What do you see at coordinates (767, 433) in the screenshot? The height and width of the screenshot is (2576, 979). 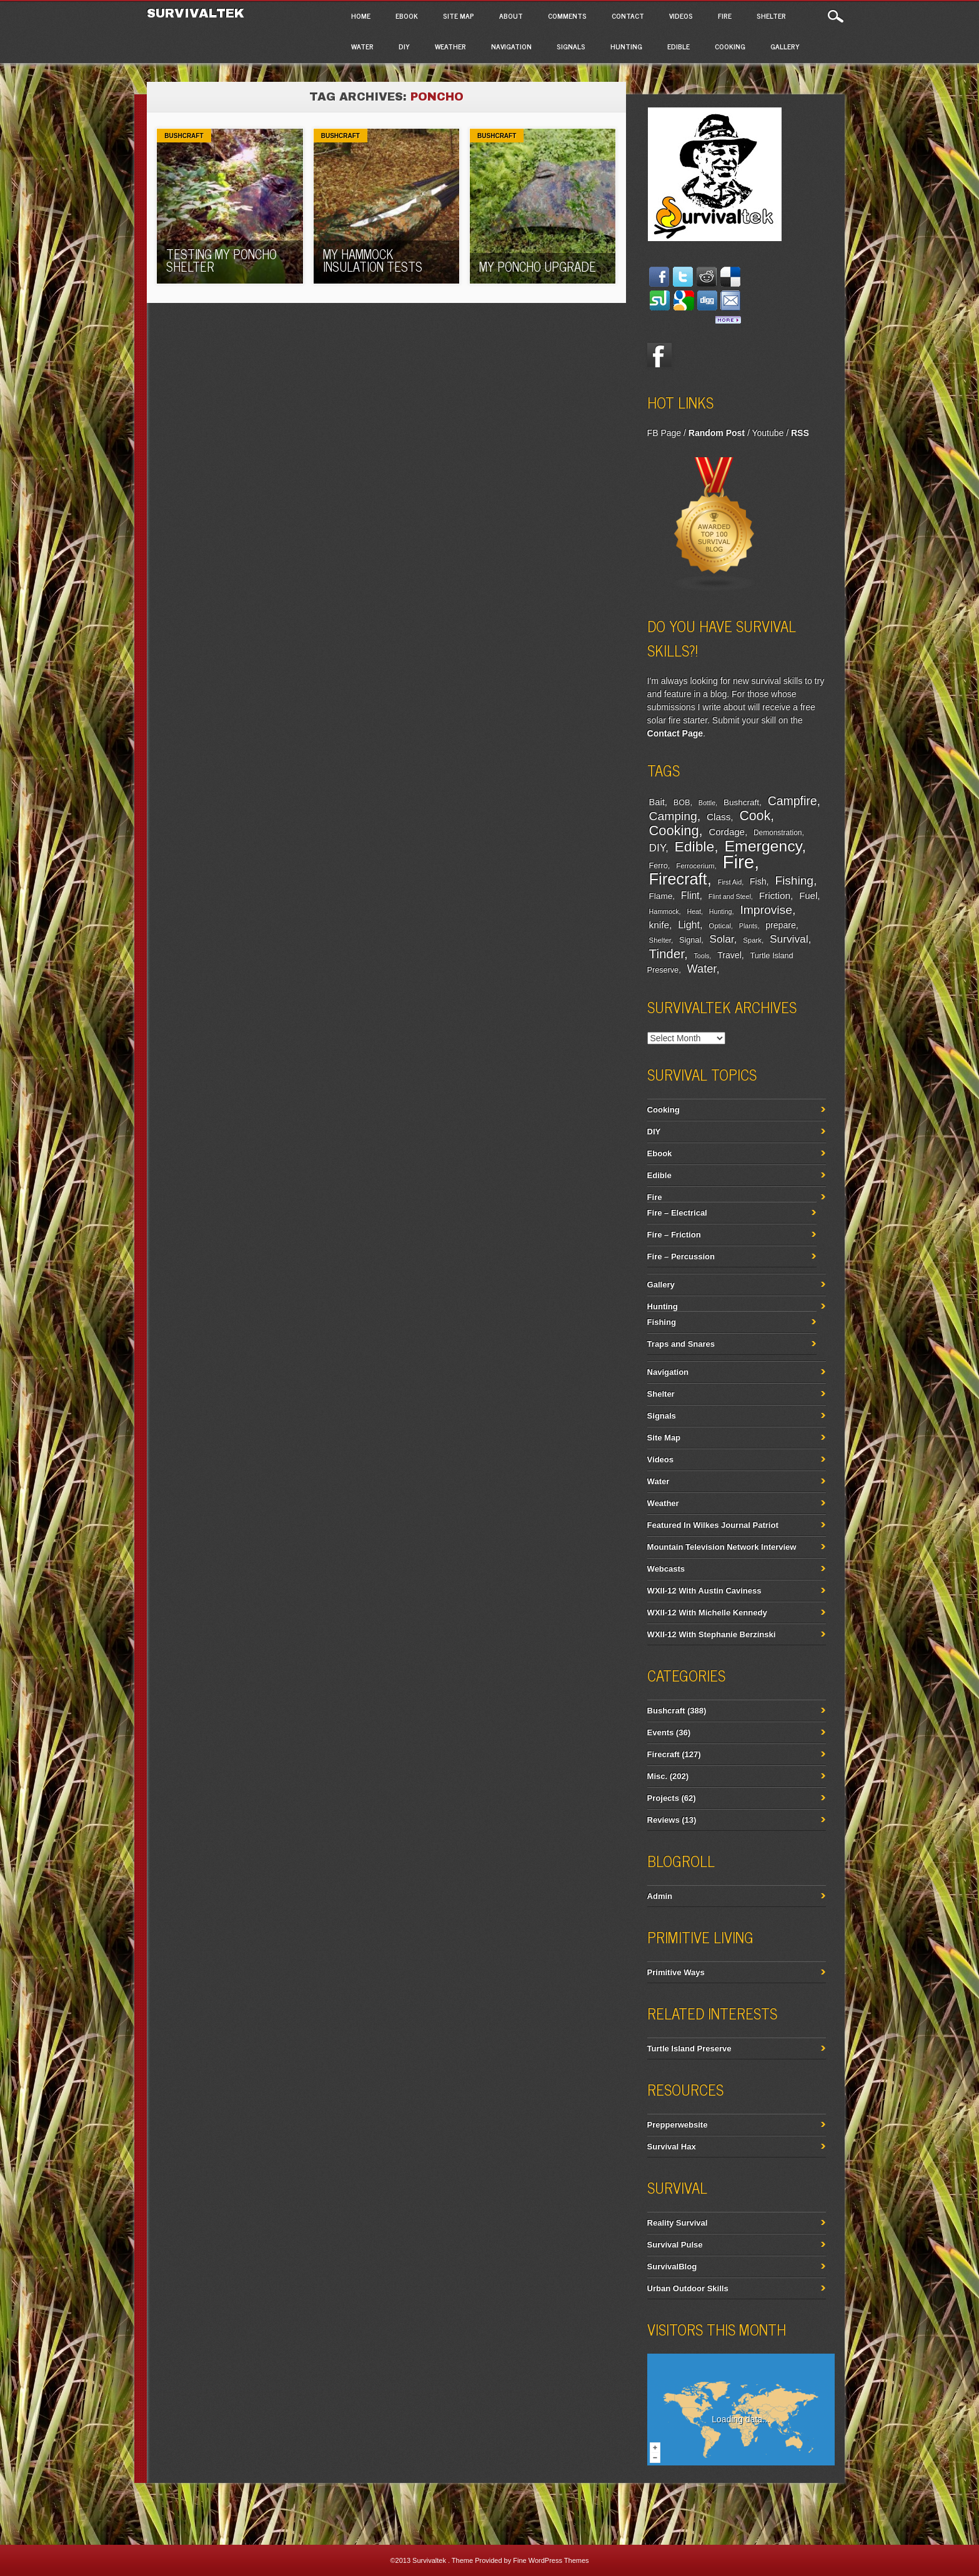 I see `Youtube` at bounding box center [767, 433].